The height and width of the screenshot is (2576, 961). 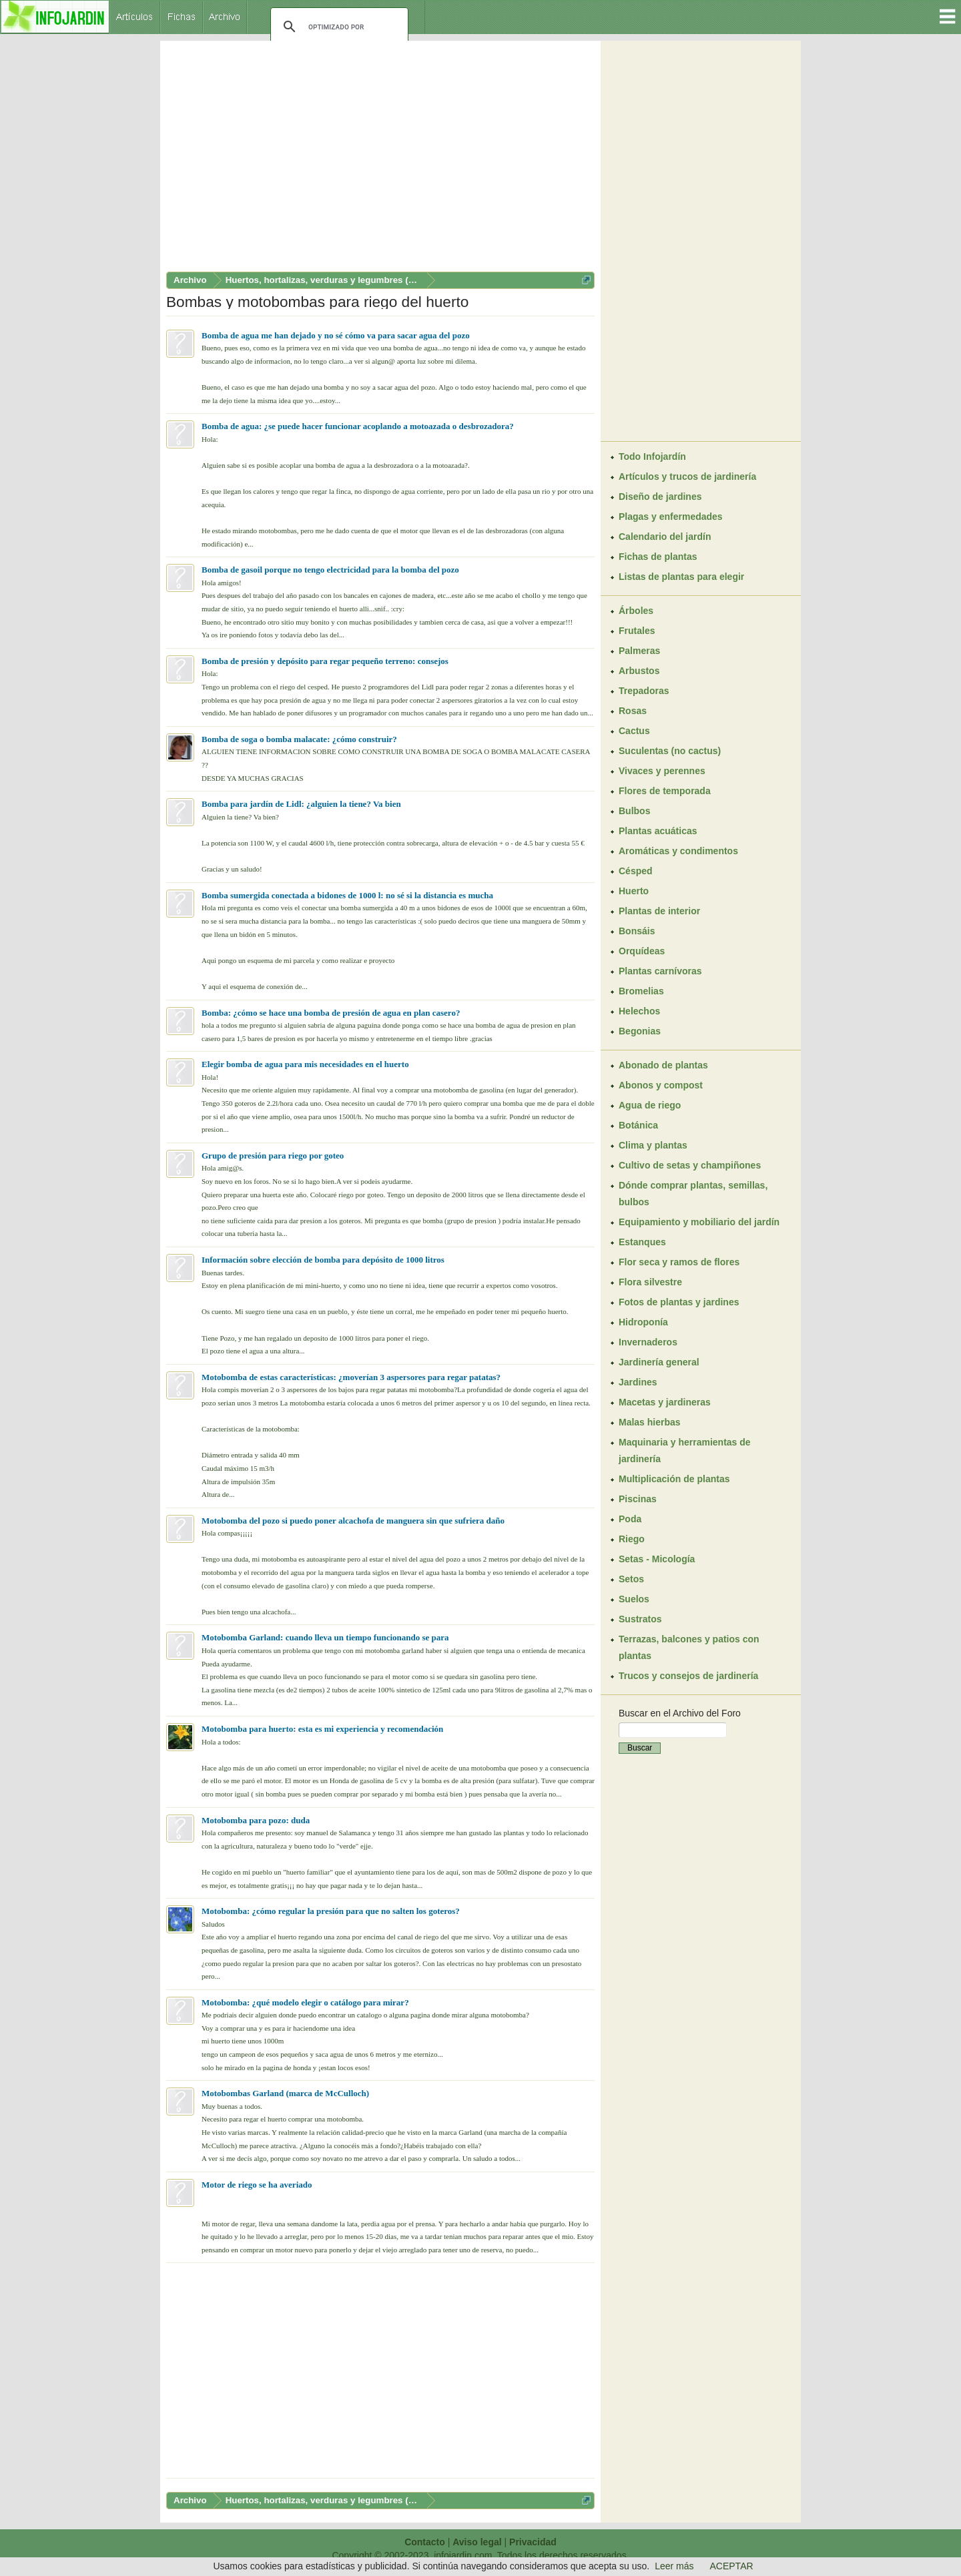 I want to click on Botánica, so click(x=638, y=1125).